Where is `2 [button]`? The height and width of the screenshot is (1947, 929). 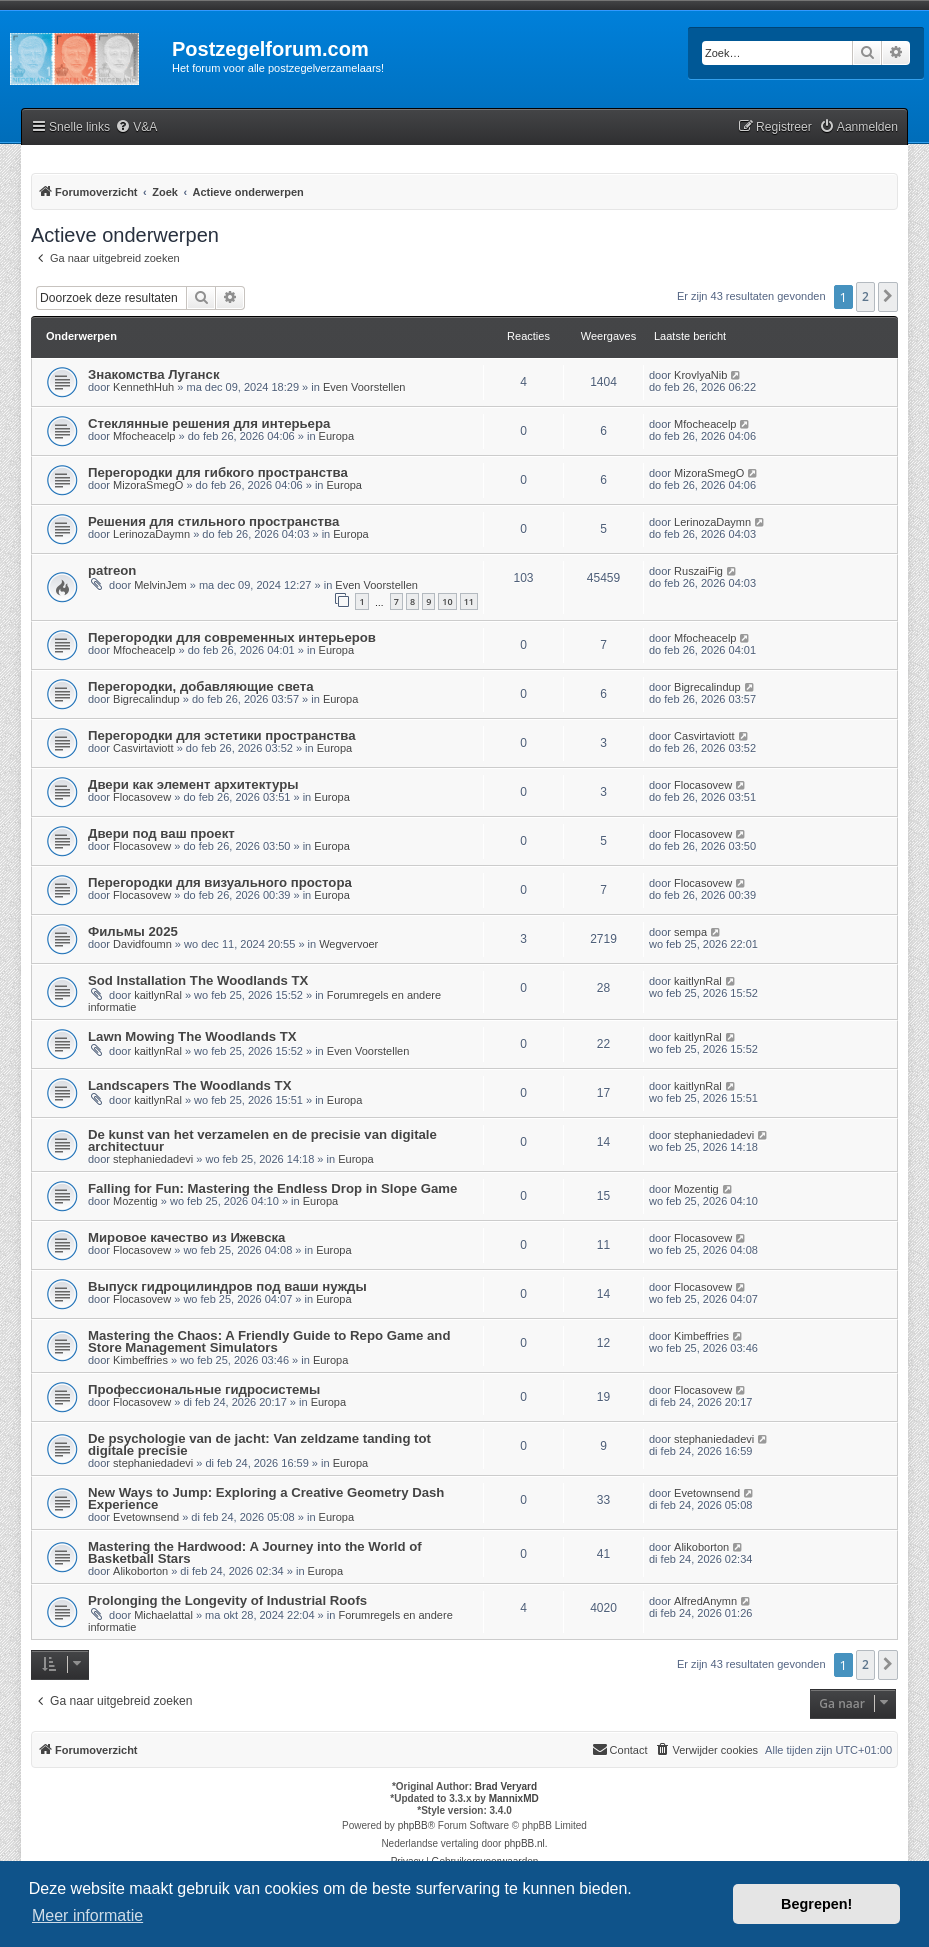 2 [button] is located at coordinates (865, 296).